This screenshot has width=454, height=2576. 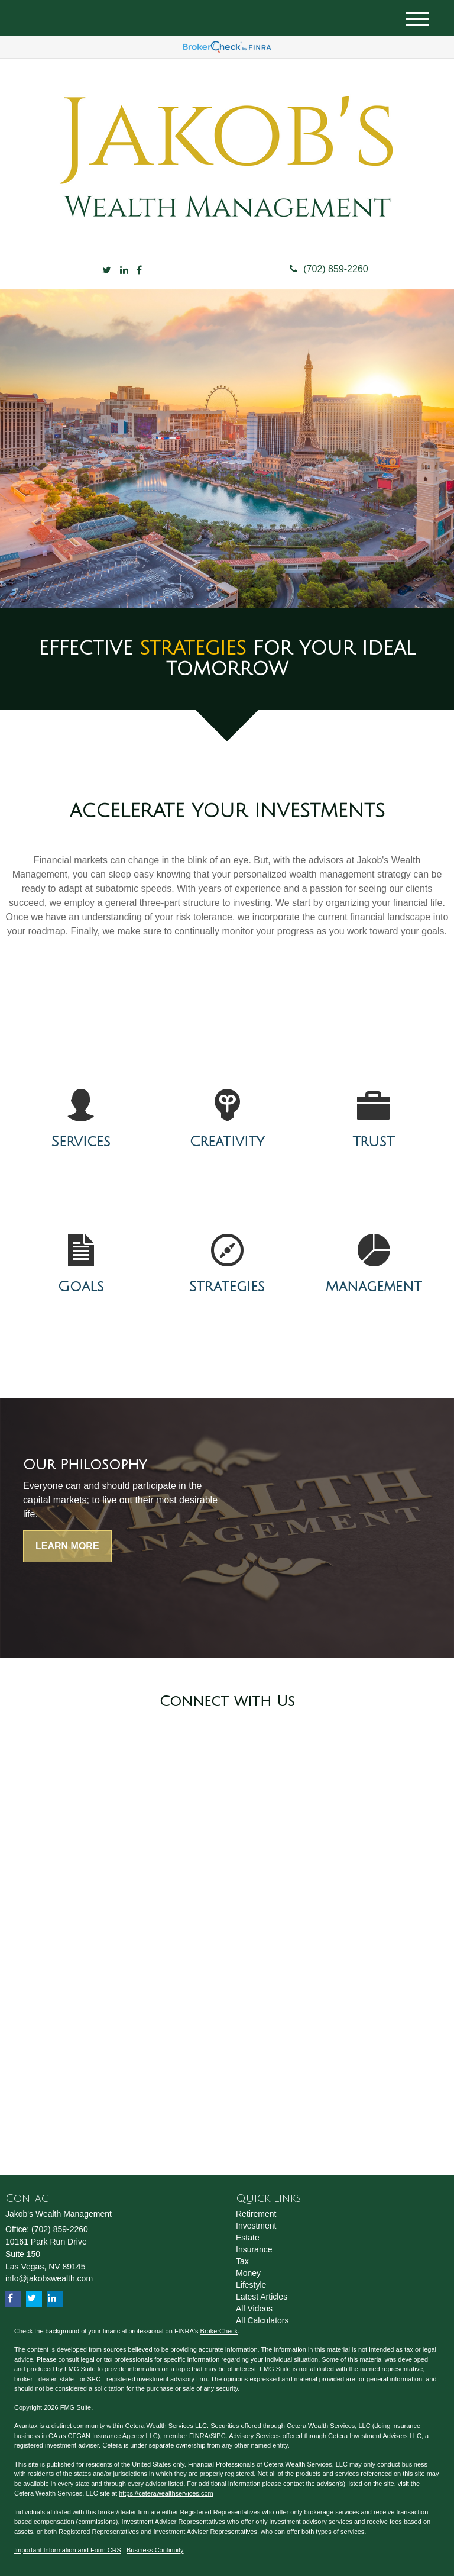 What do you see at coordinates (262, 2320) in the screenshot?
I see `All Calculators` at bounding box center [262, 2320].